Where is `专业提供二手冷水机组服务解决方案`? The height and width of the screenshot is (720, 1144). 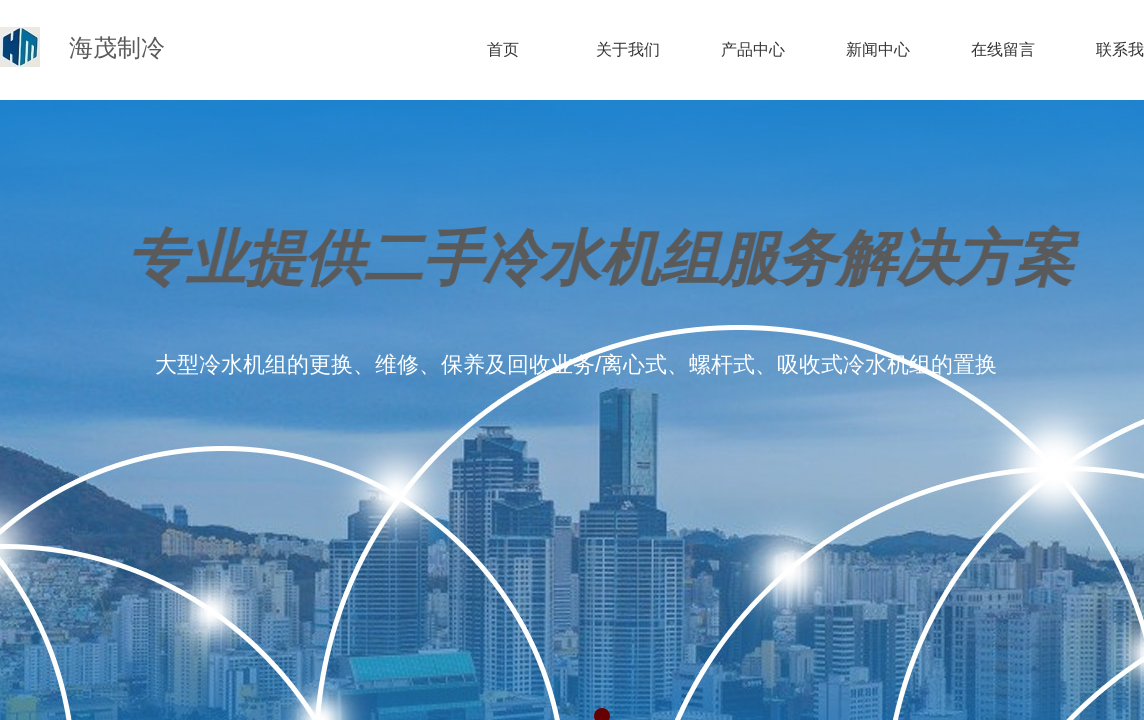
专业提供二手冷水机组服务解决方案 is located at coordinates (600, 259).